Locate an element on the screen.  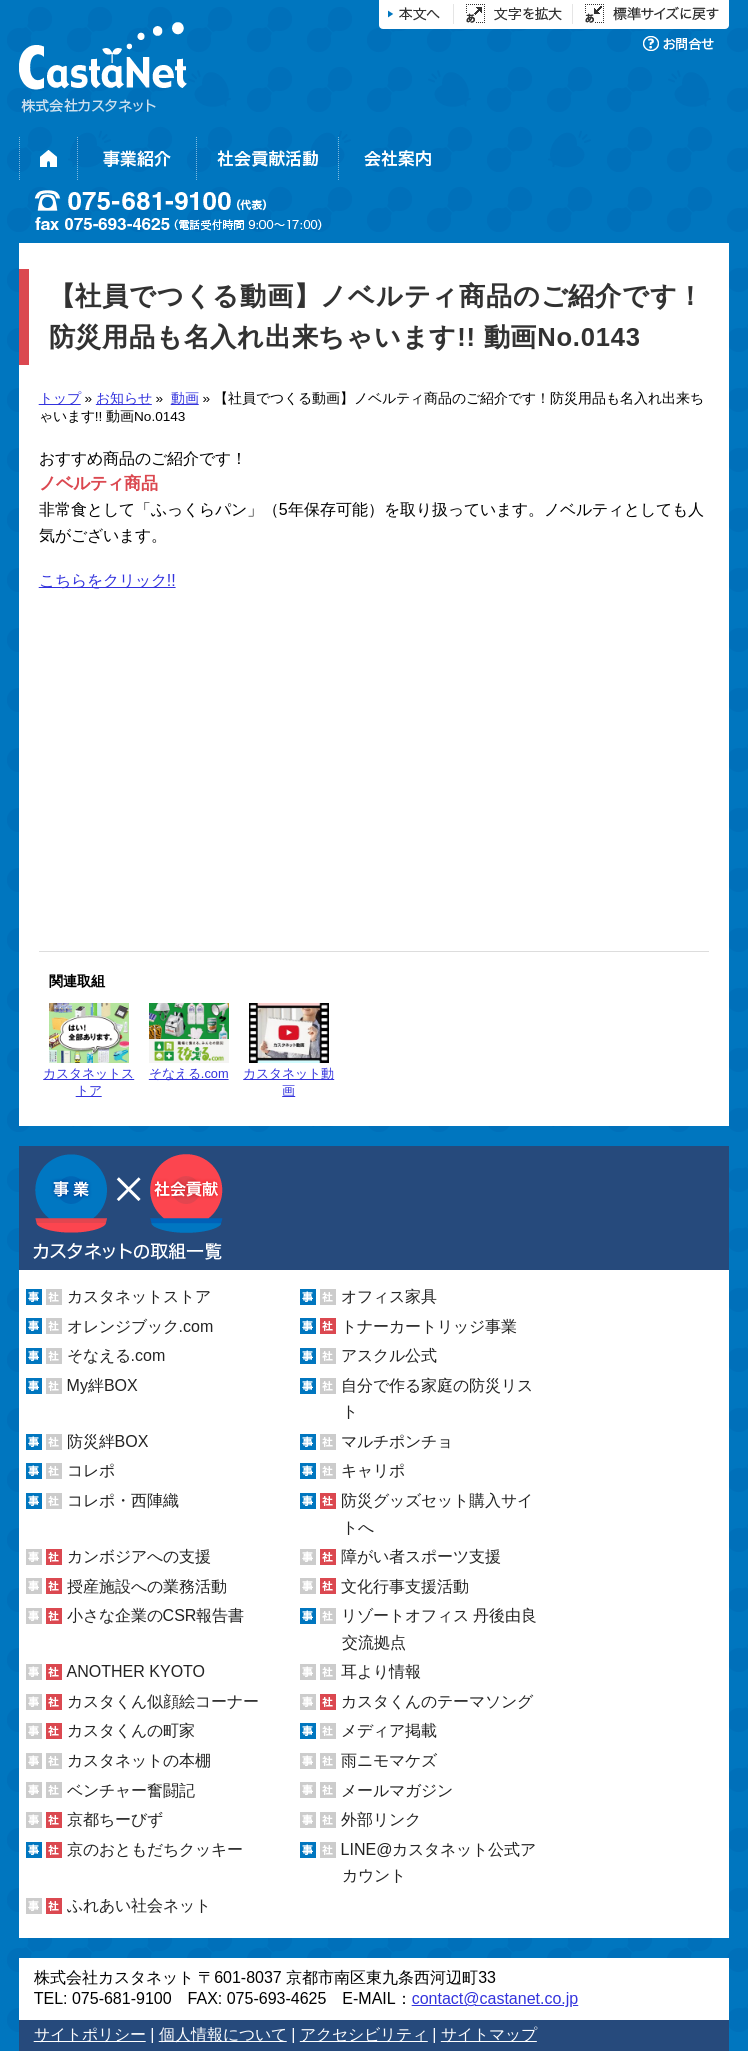
そなえる.com is located at coordinates (189, 1042).